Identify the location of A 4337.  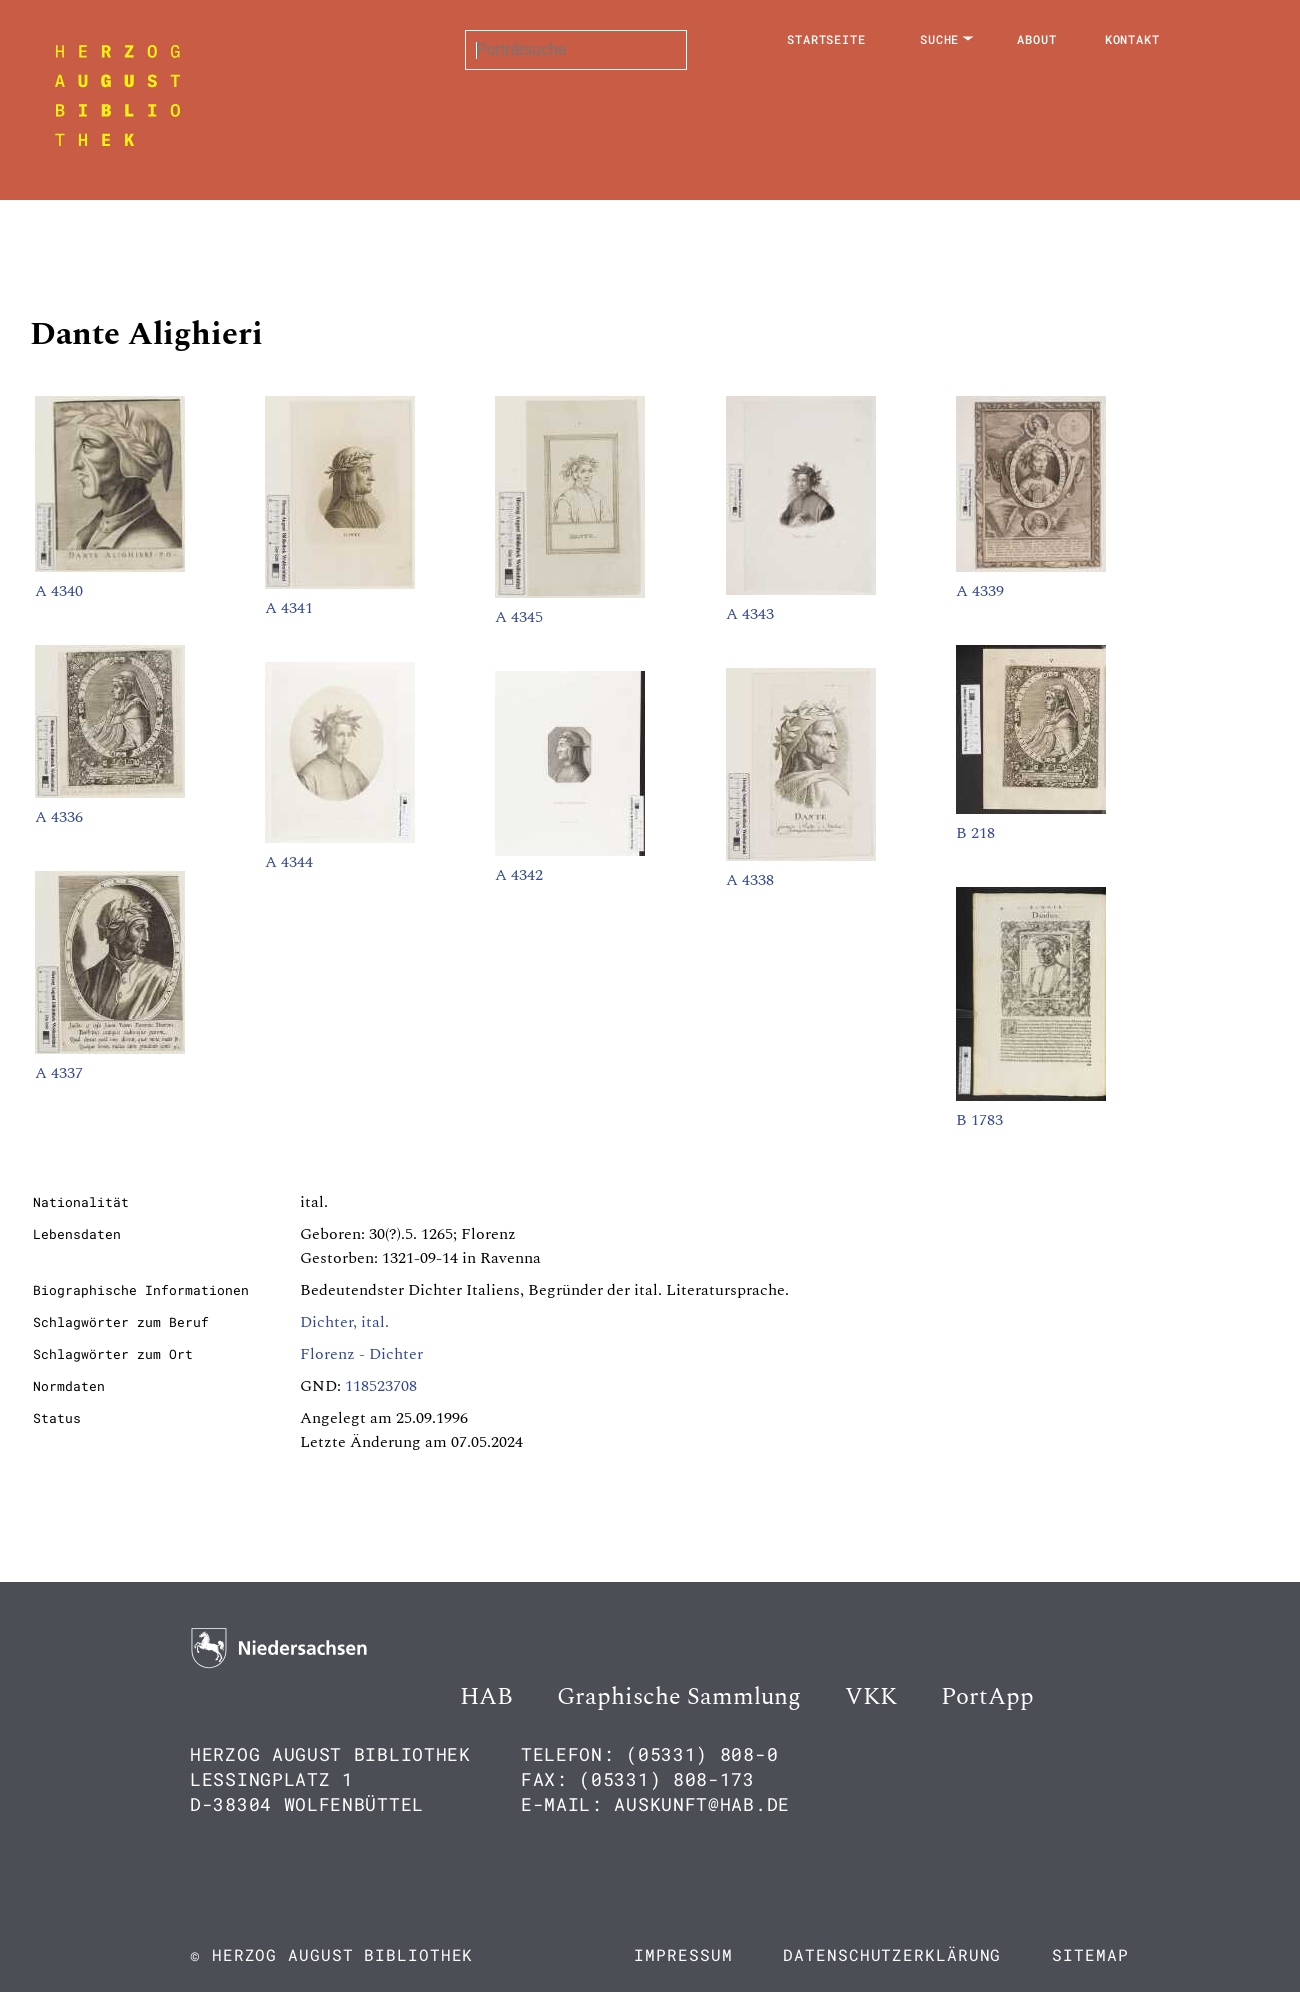
(59, 1073).